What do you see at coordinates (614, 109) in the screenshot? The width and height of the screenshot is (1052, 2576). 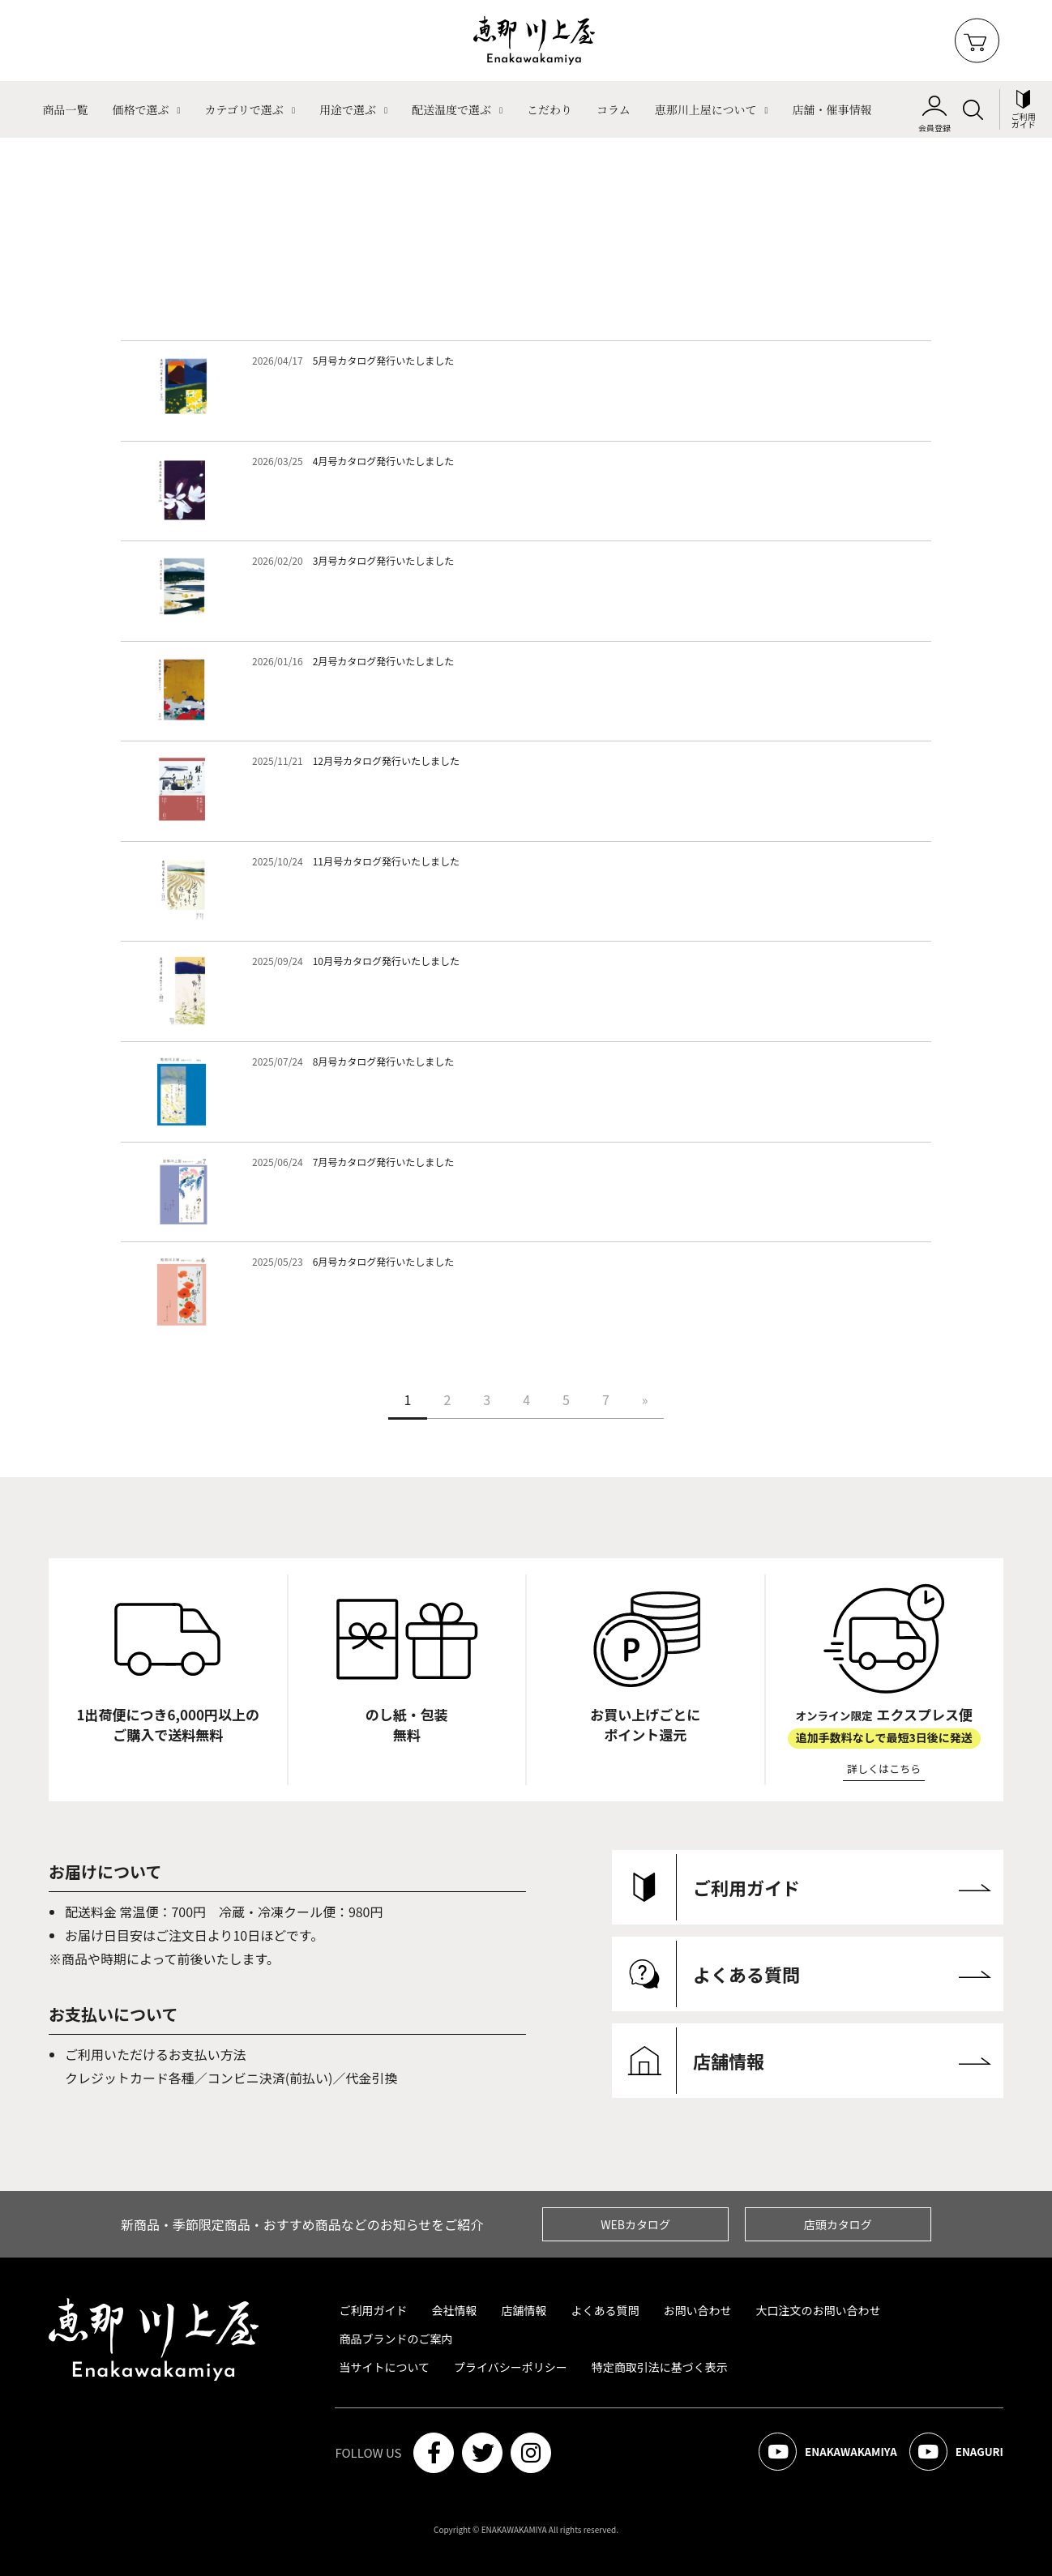 I see `コラム` at bounding box center [614, 109].